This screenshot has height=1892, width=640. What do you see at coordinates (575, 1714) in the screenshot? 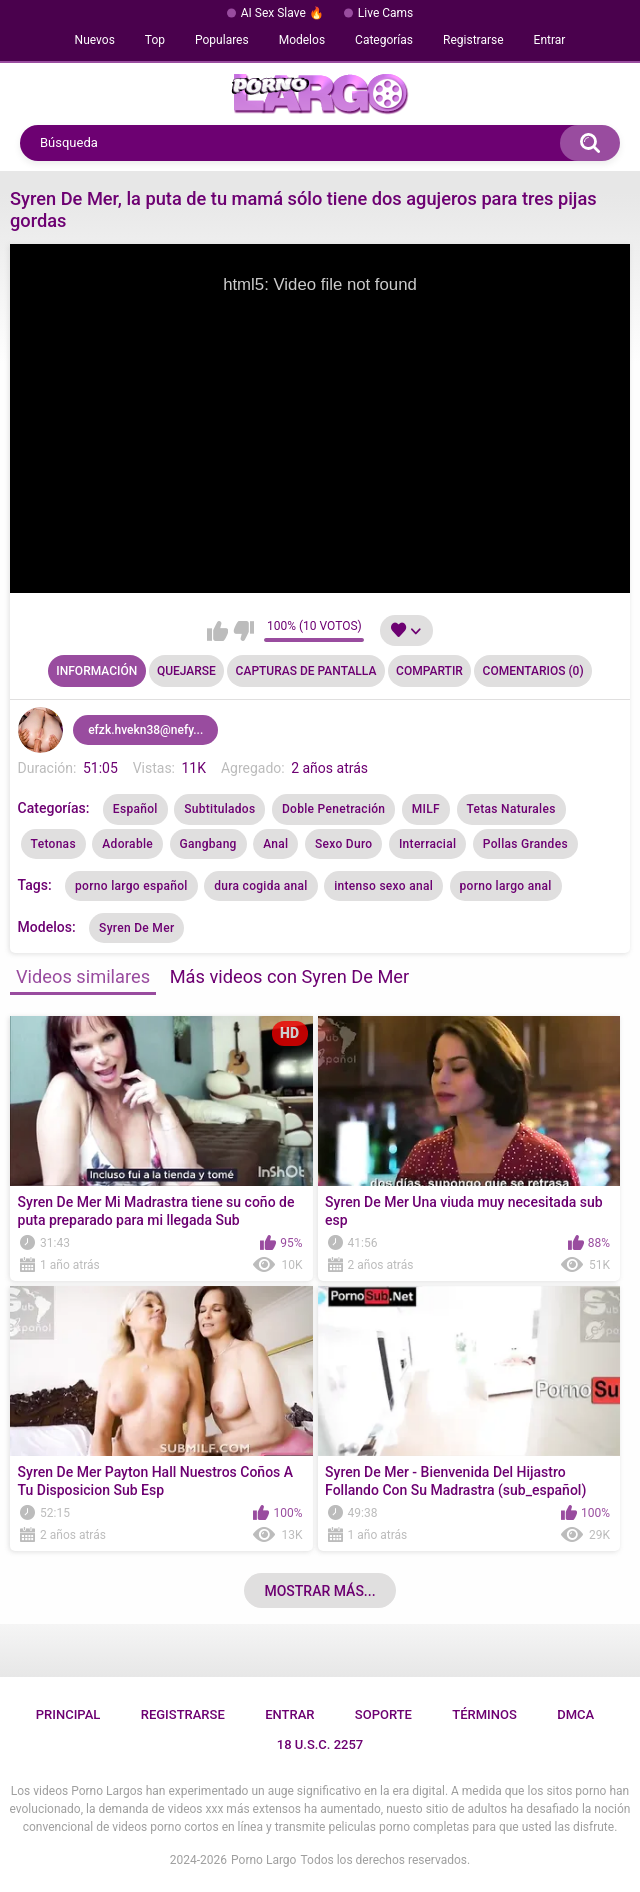
I see `DMCA` at bounding box center [575, 1714].